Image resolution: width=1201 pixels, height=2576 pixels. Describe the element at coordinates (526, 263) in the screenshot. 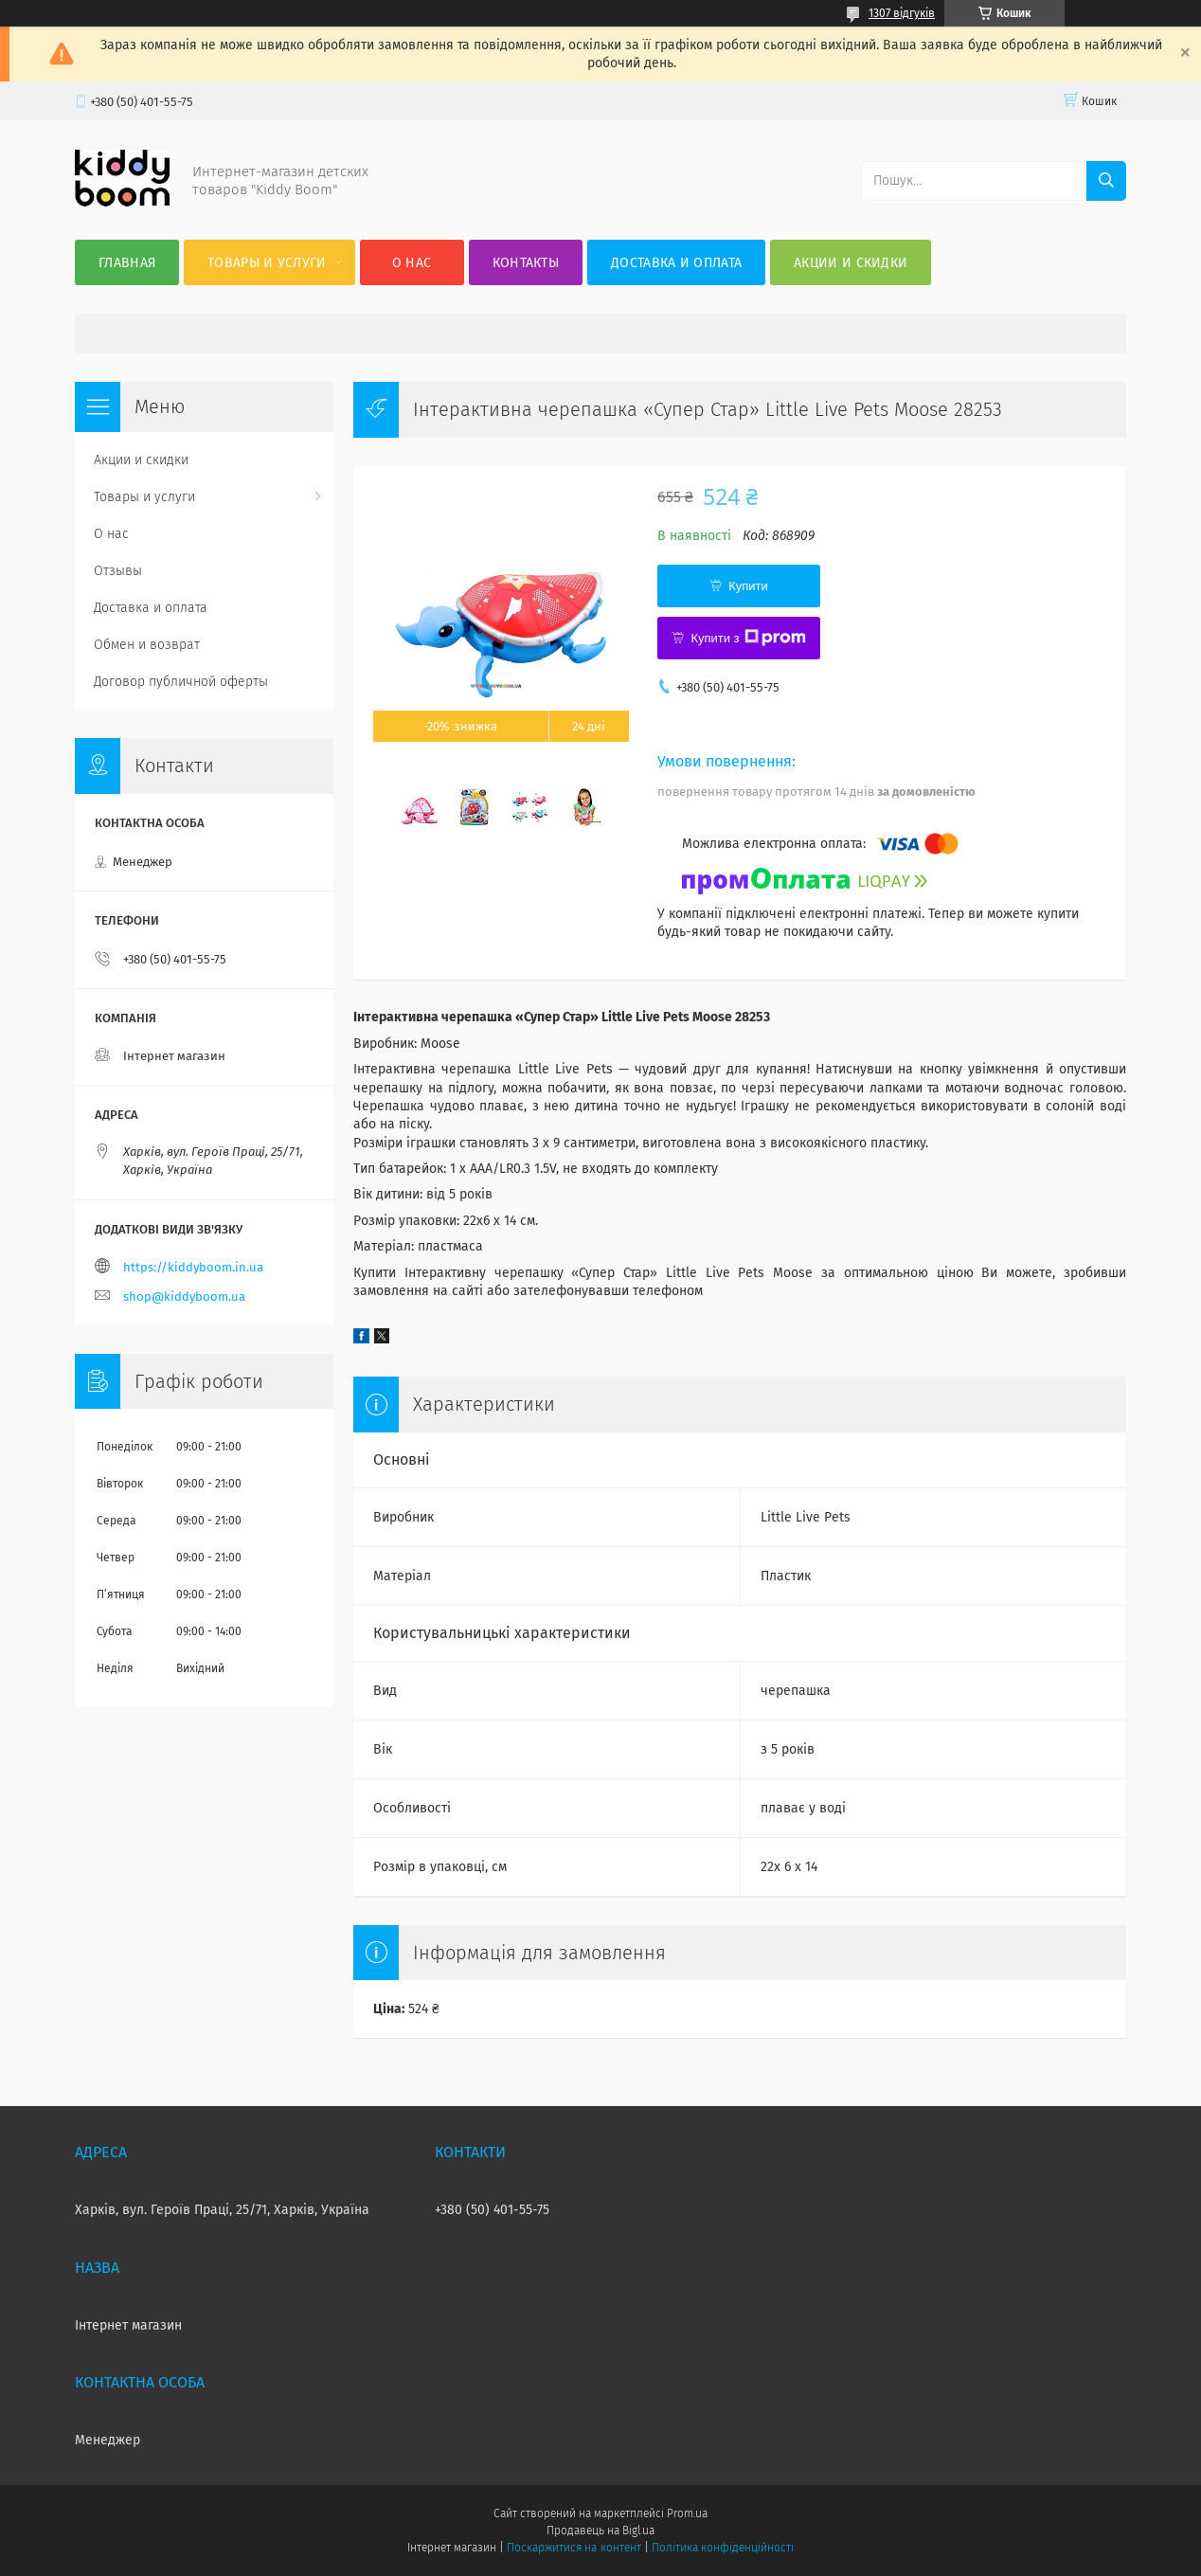

I see `Контакты` at that location.